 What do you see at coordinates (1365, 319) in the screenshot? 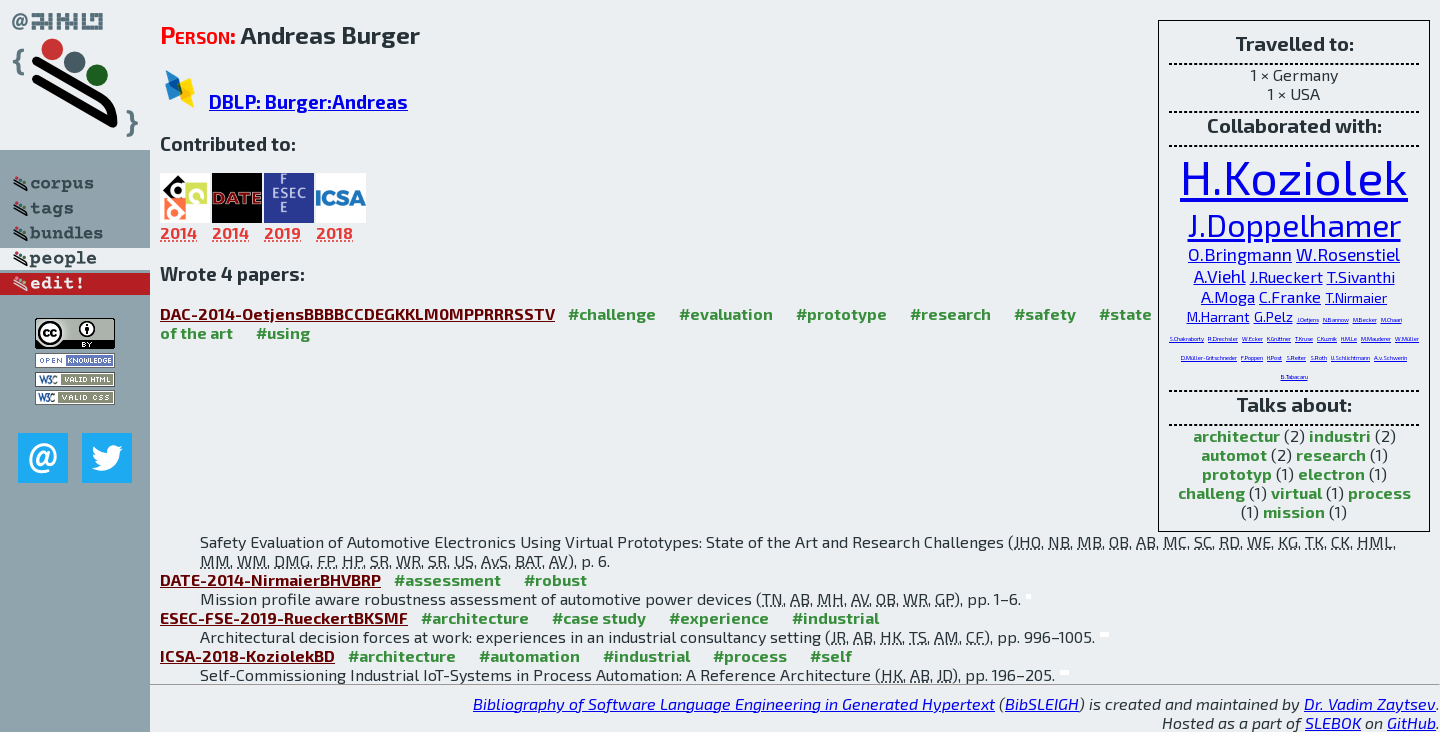
I see `M.Becker` at bounding box center [1365, 319].